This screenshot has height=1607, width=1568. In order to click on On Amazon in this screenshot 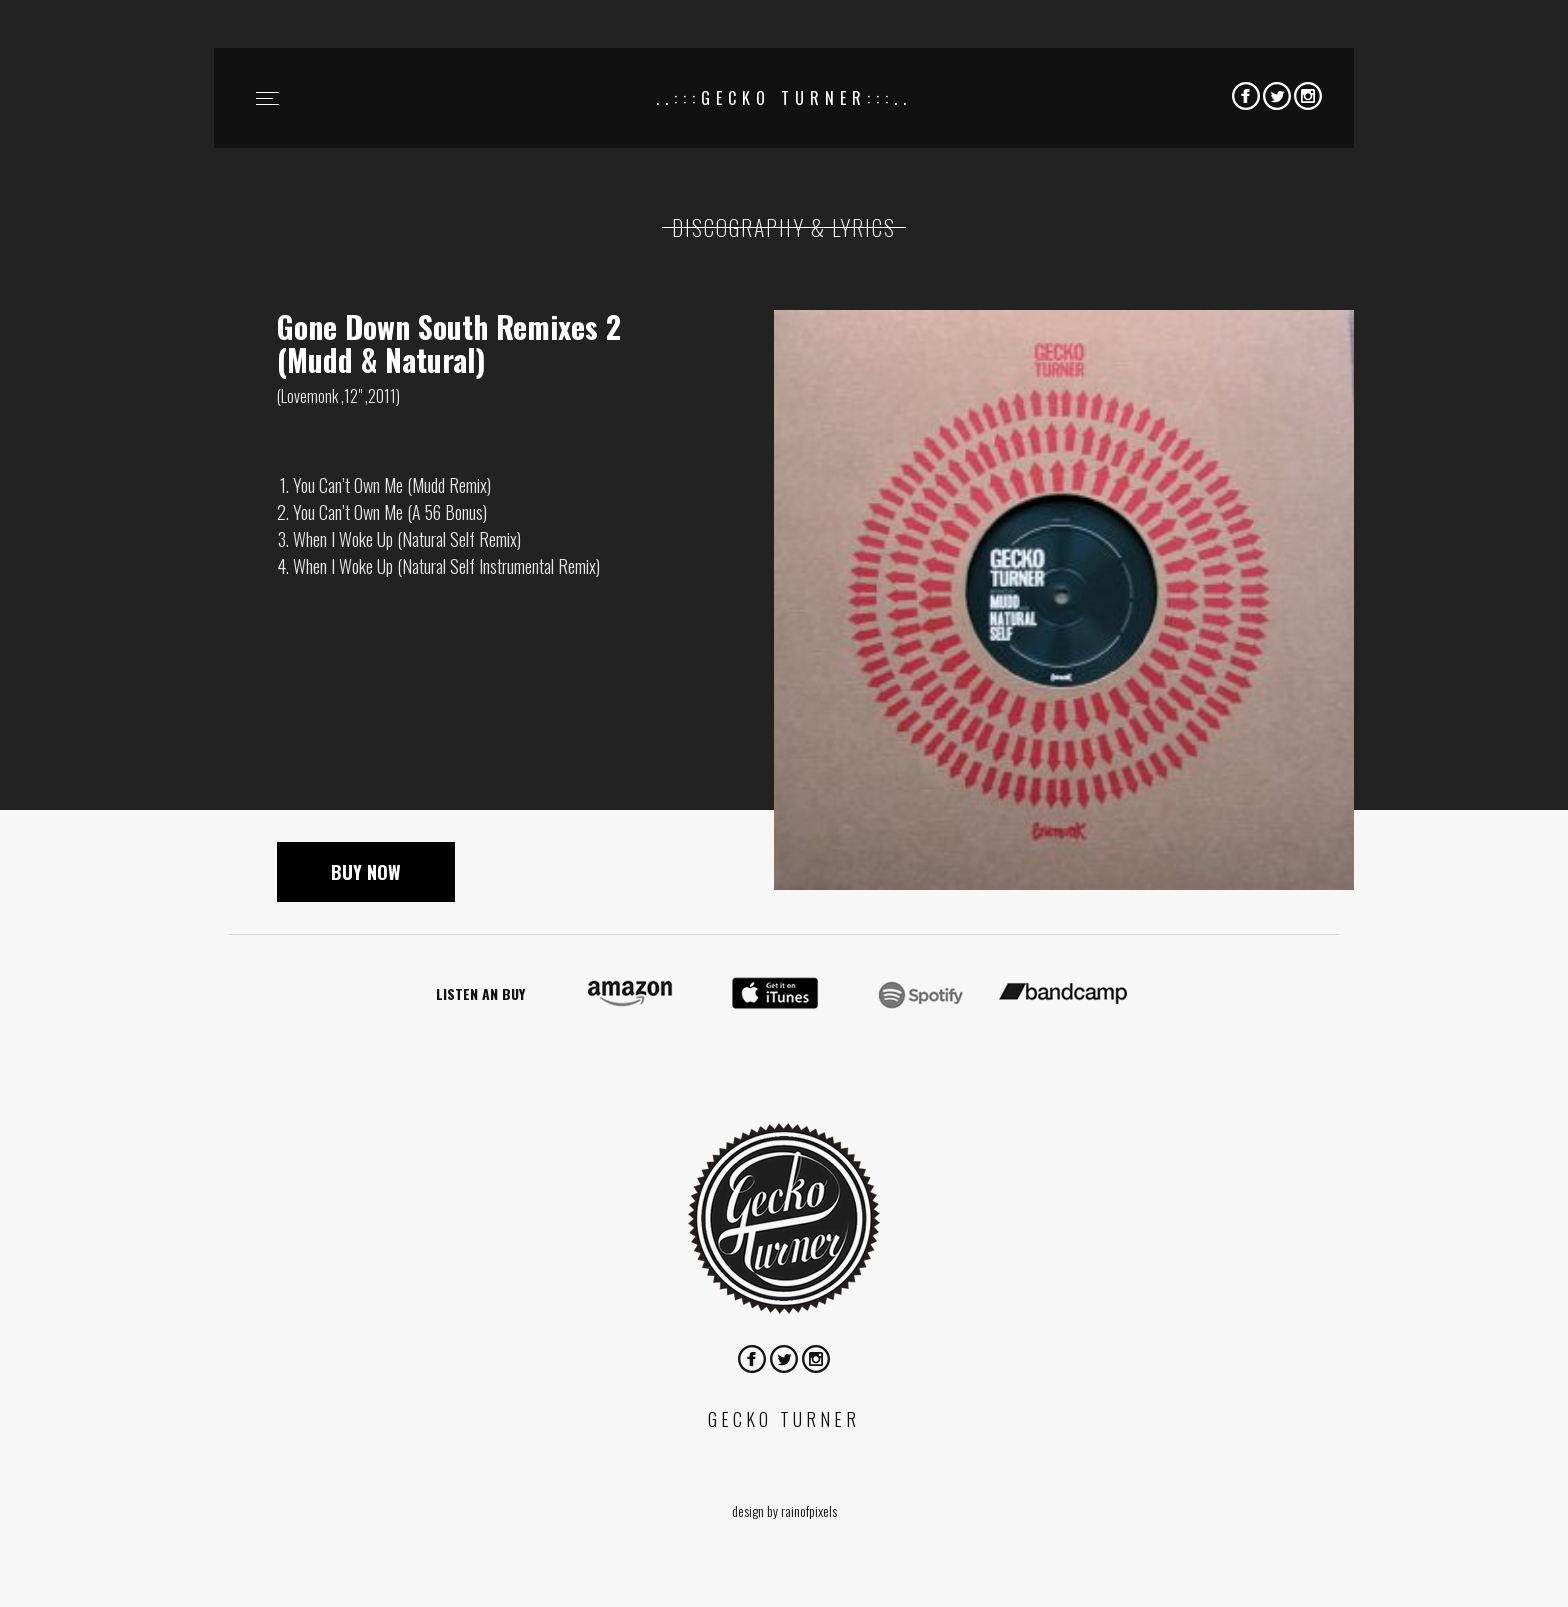, I will do `click(631, 994)`.